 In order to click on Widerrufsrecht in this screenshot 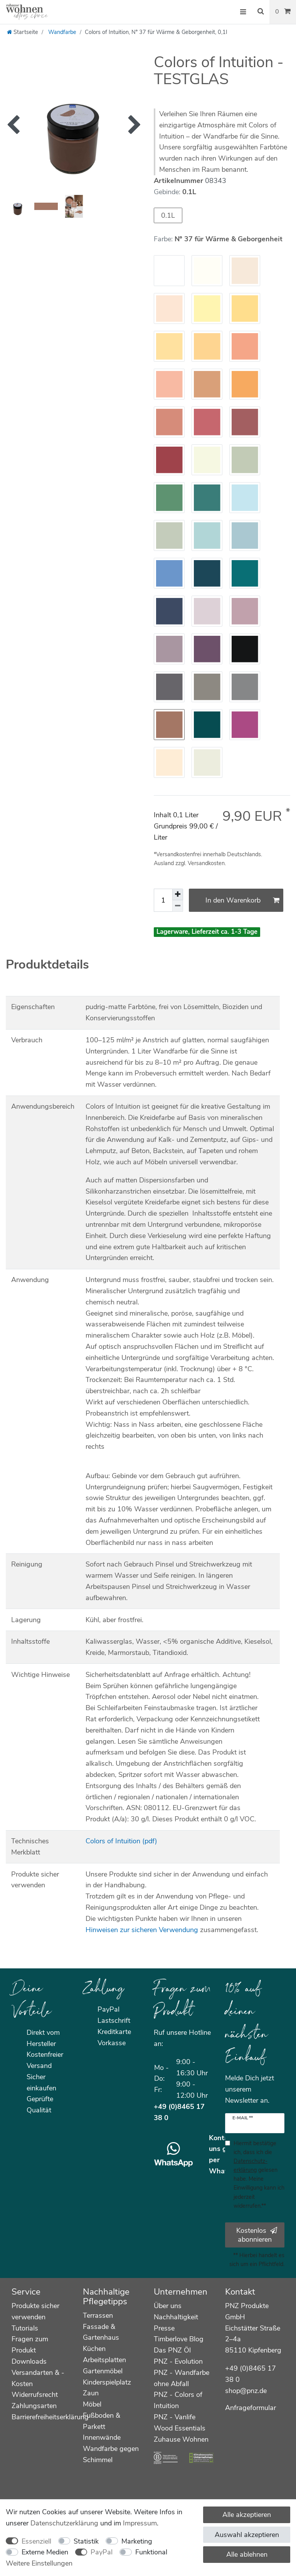, I will do `click(35, 2394)`.